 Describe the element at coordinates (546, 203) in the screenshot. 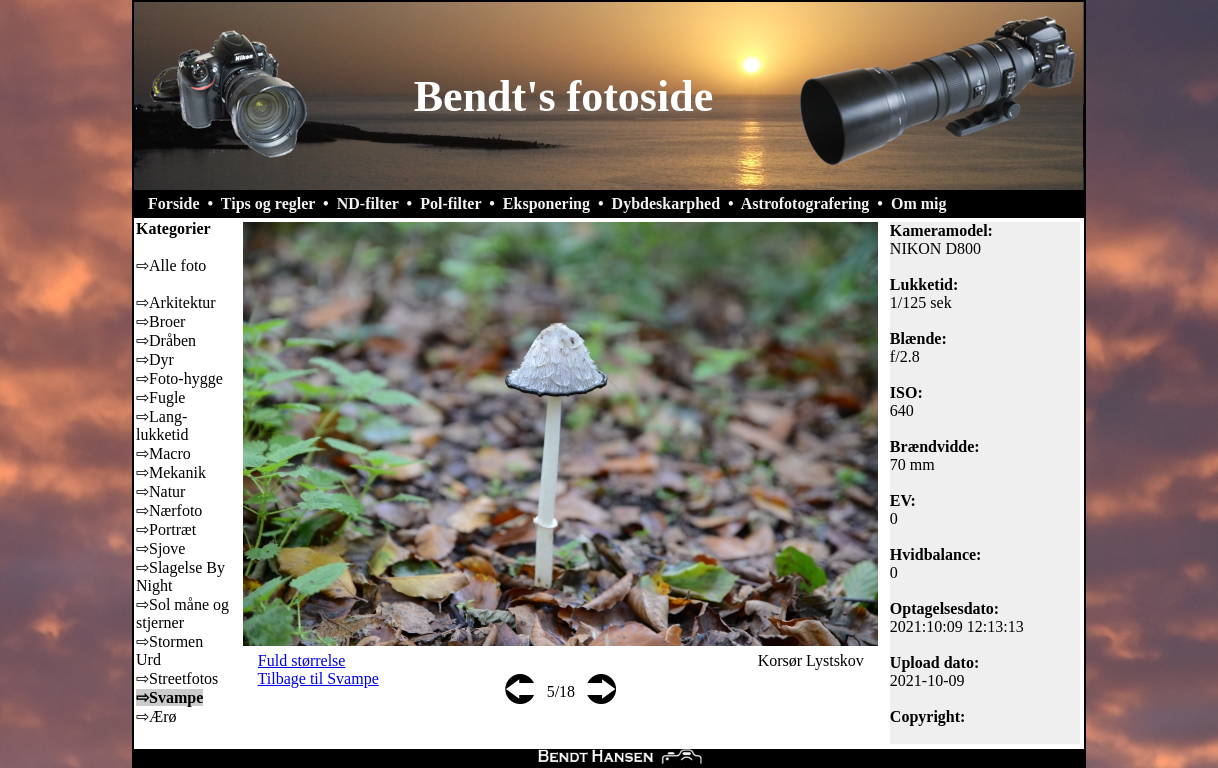

I see `Eksponering` at that location.